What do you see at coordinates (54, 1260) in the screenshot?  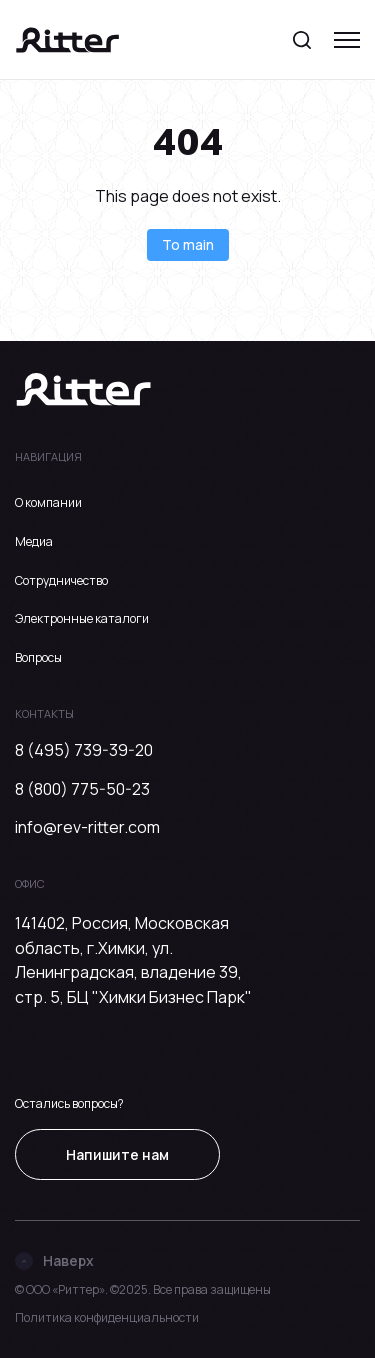 I see `Наверх` at bounding box center [54, 1260].